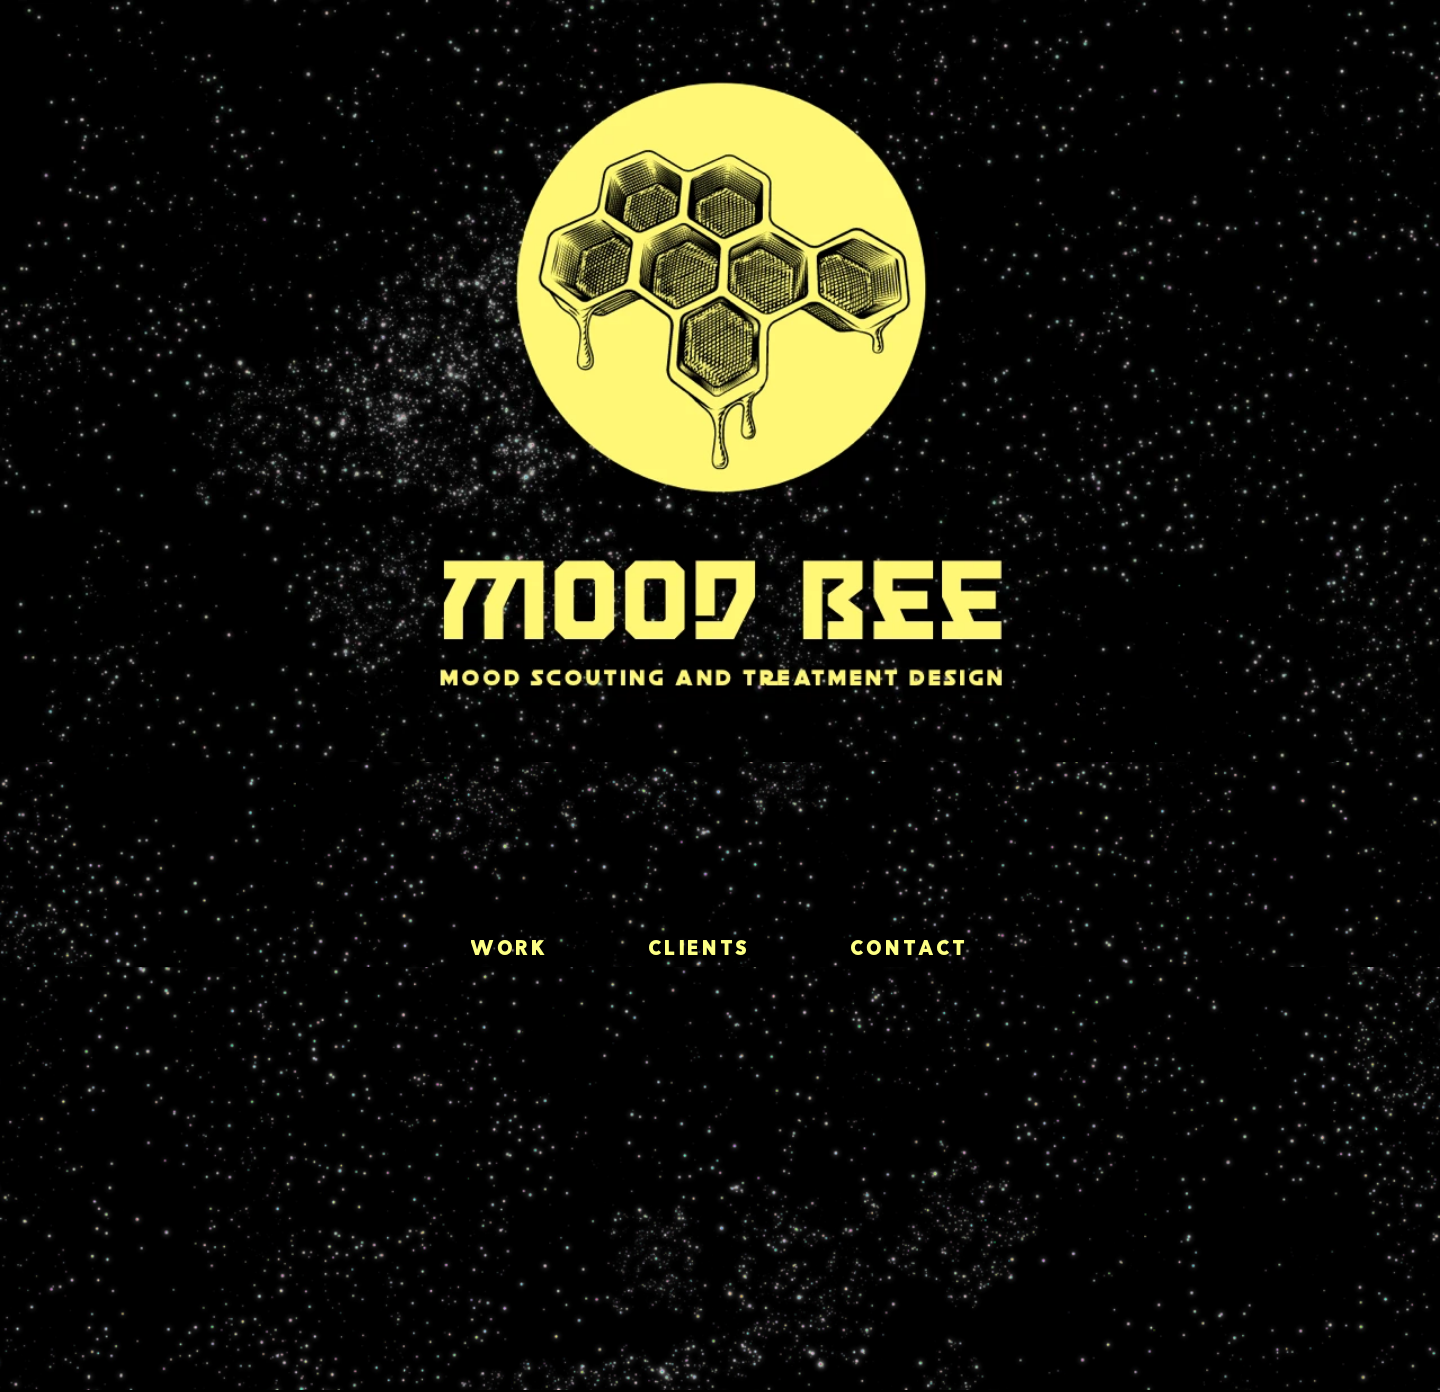  Describe the element at coordinates (509, 950) in the screenshot. I see `Work` at that location.